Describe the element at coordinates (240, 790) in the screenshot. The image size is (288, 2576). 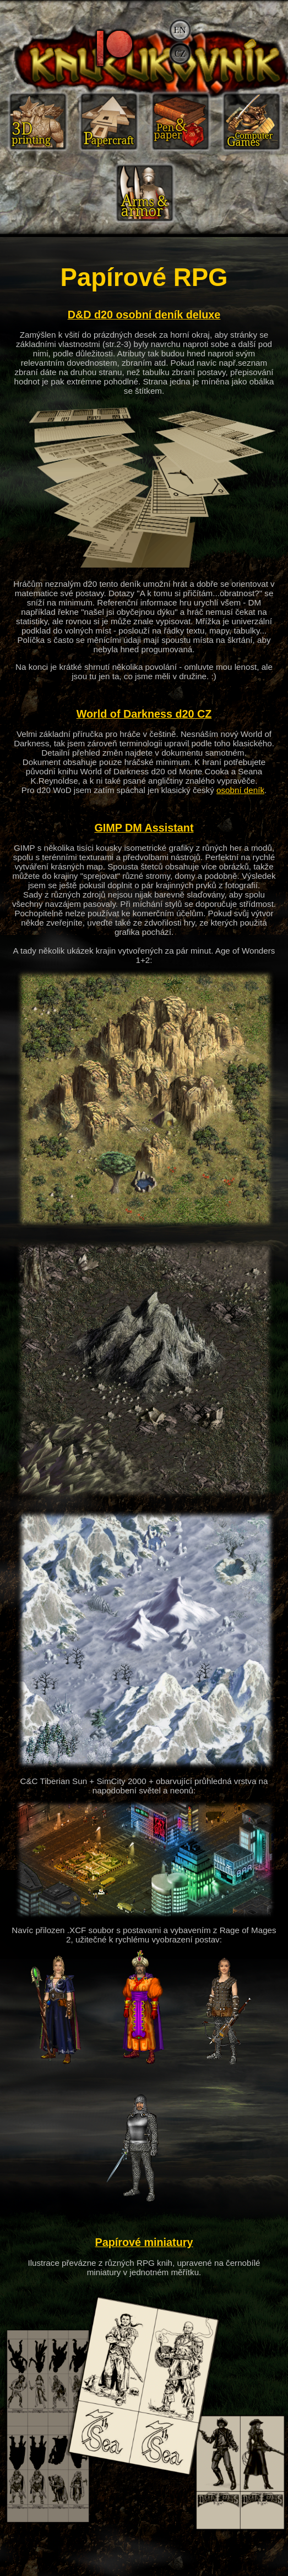
I see `osobní deník` at that location.